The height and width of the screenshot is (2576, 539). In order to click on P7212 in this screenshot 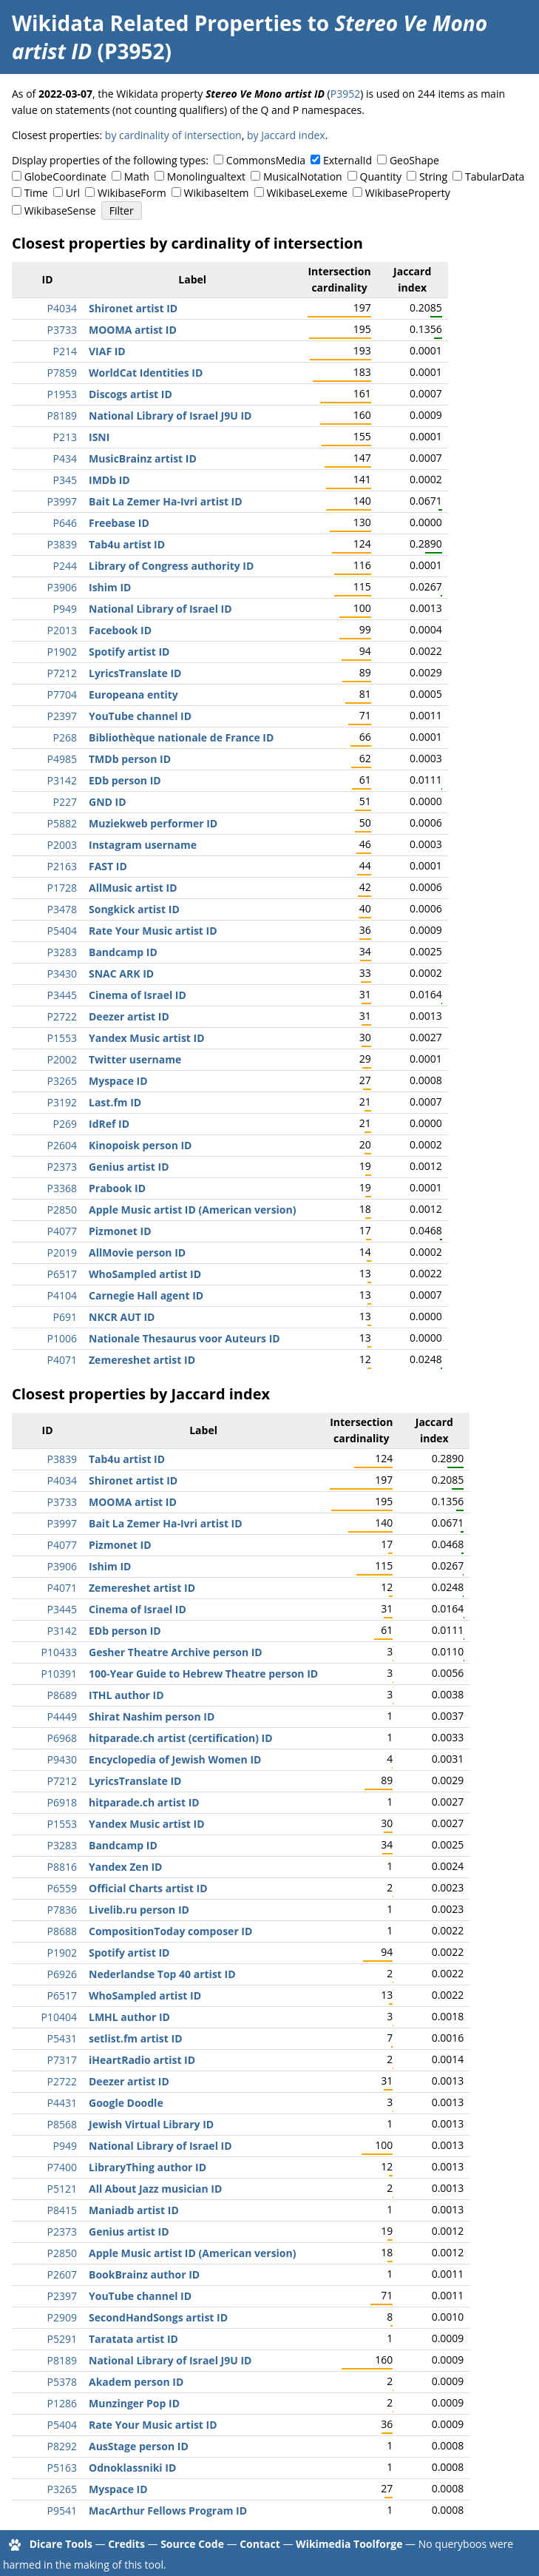, I will do `click(62, 673)`.